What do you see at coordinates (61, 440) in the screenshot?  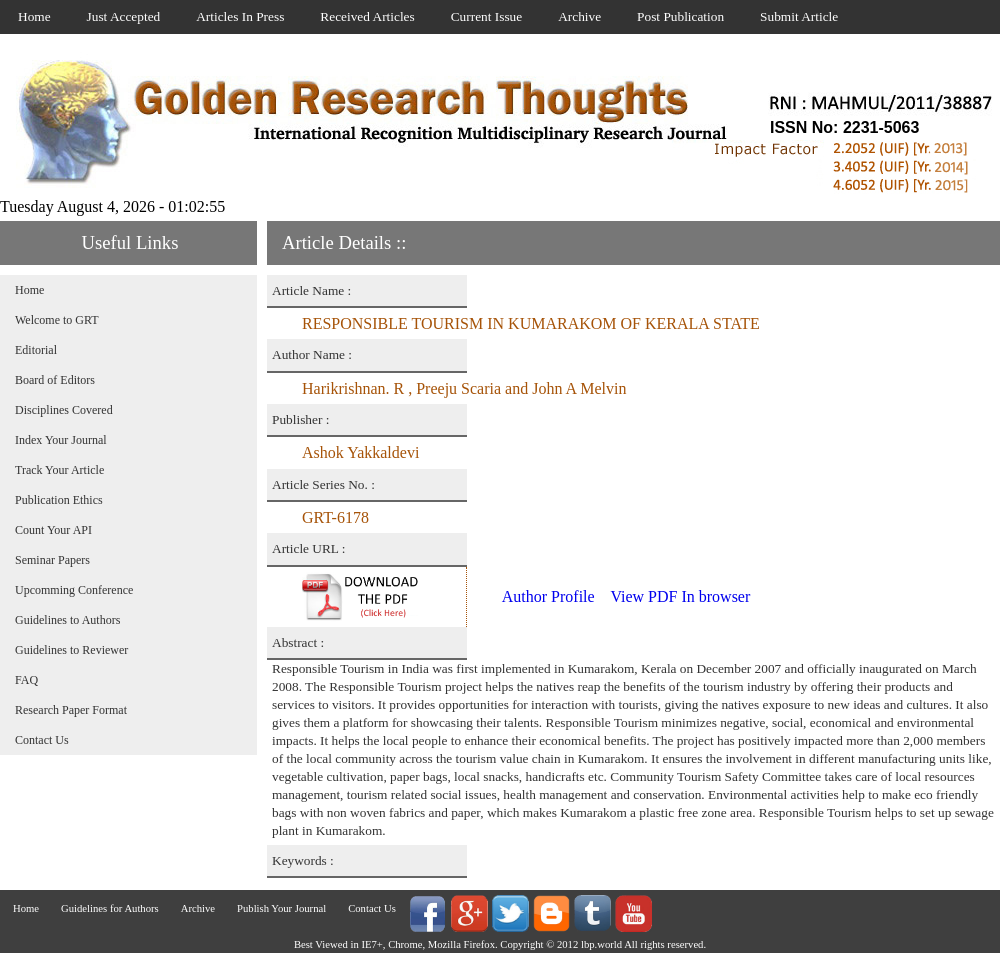 I see `Index Your Journal` at bounding box center [61, 440].